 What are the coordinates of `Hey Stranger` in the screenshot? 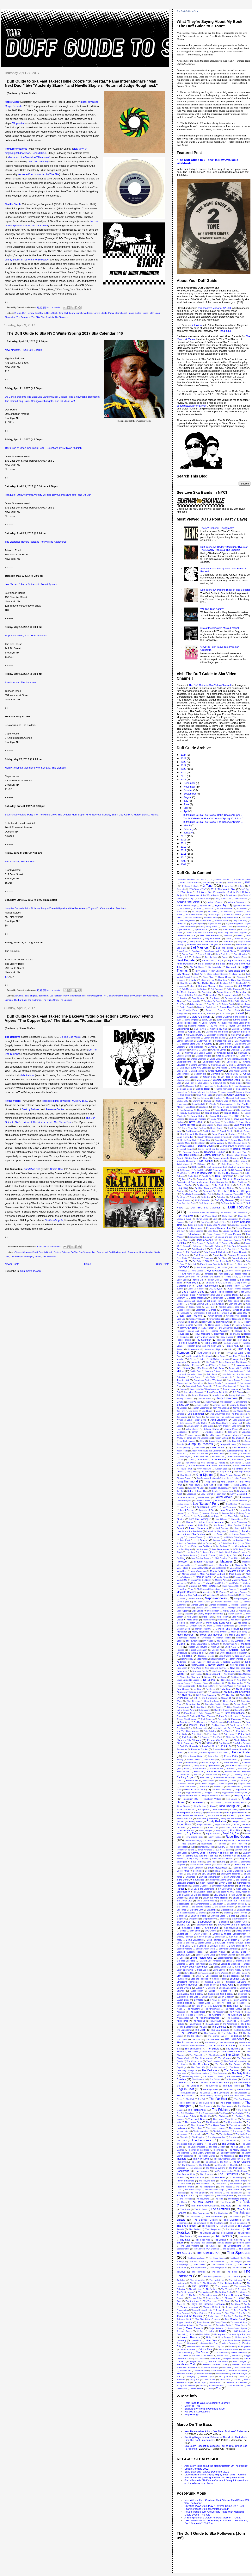 It's located at (203, 1339).